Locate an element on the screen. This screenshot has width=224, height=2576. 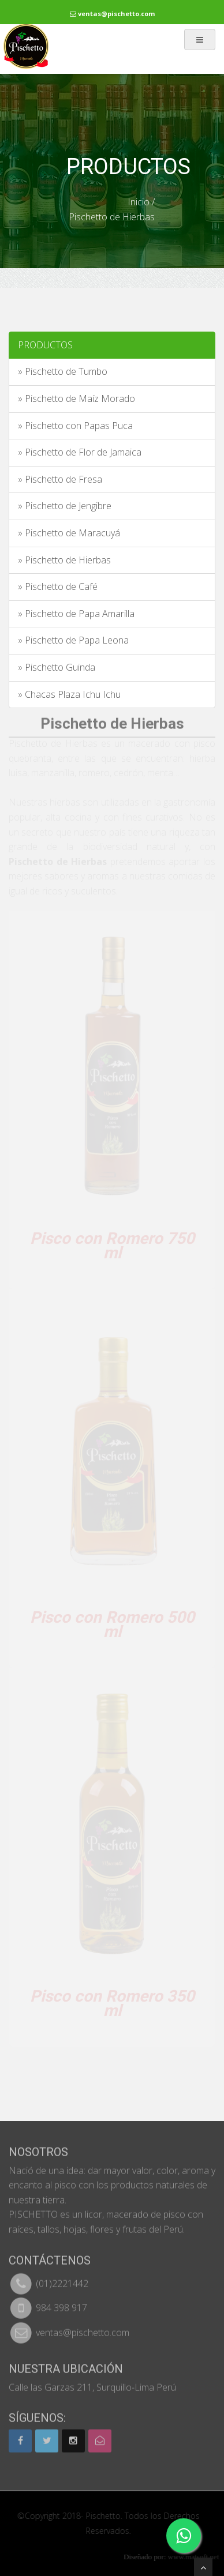
» Pischetto de Papa Amarilla is located at coordinates (76, 613).